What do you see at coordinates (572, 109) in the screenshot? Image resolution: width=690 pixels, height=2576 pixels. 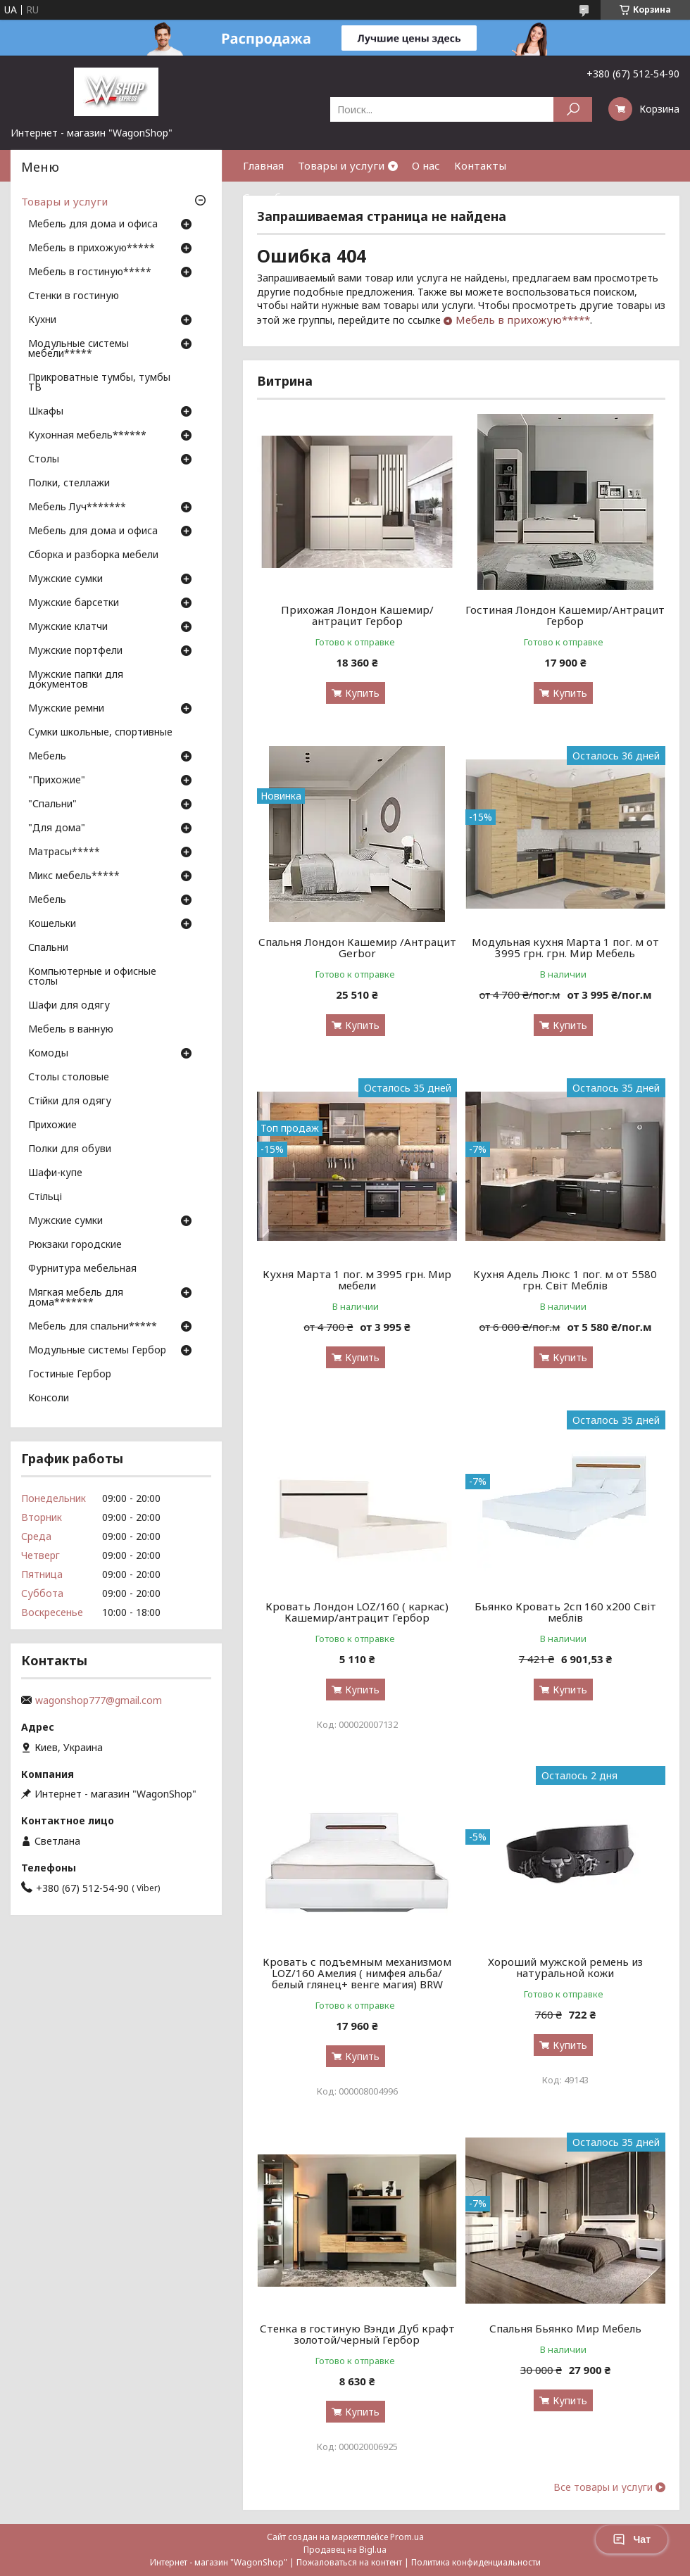 I see `[Искать]` at bounding box center [572, 109].